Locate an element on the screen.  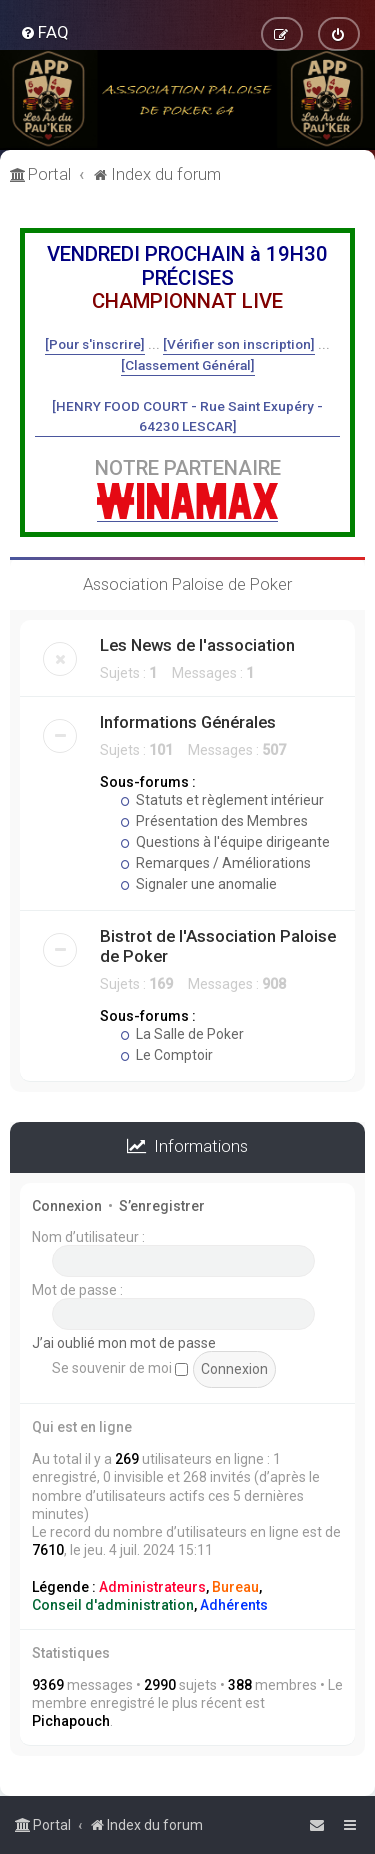
[Classement Général] is located at coordinates (188, 365).